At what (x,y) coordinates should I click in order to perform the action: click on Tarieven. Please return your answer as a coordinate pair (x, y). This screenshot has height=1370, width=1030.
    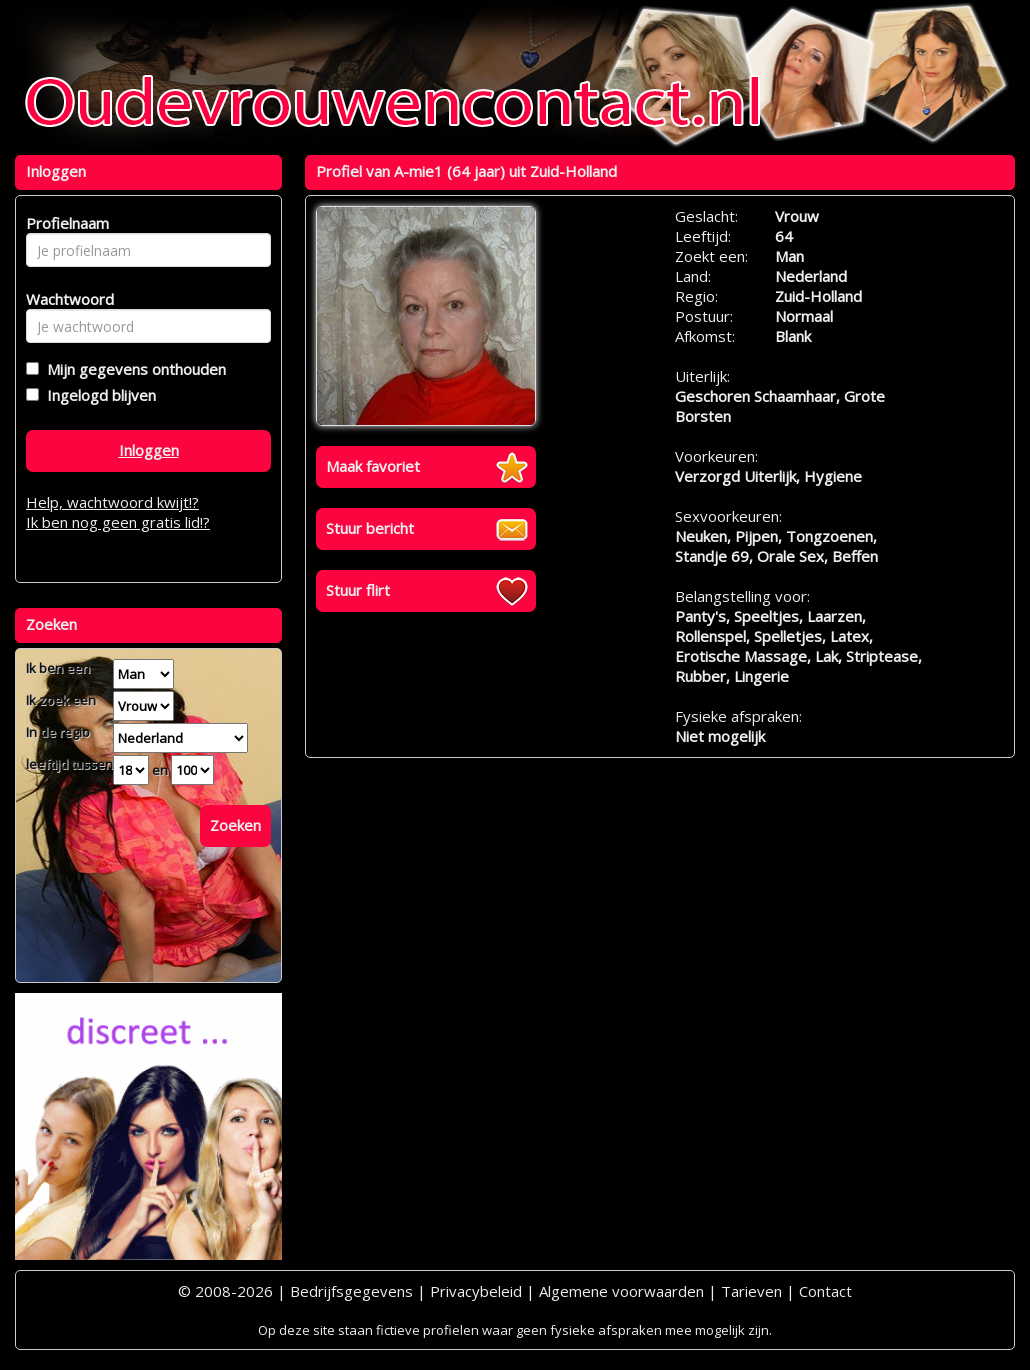
    Looking at the image, I should click on (751, 1291).